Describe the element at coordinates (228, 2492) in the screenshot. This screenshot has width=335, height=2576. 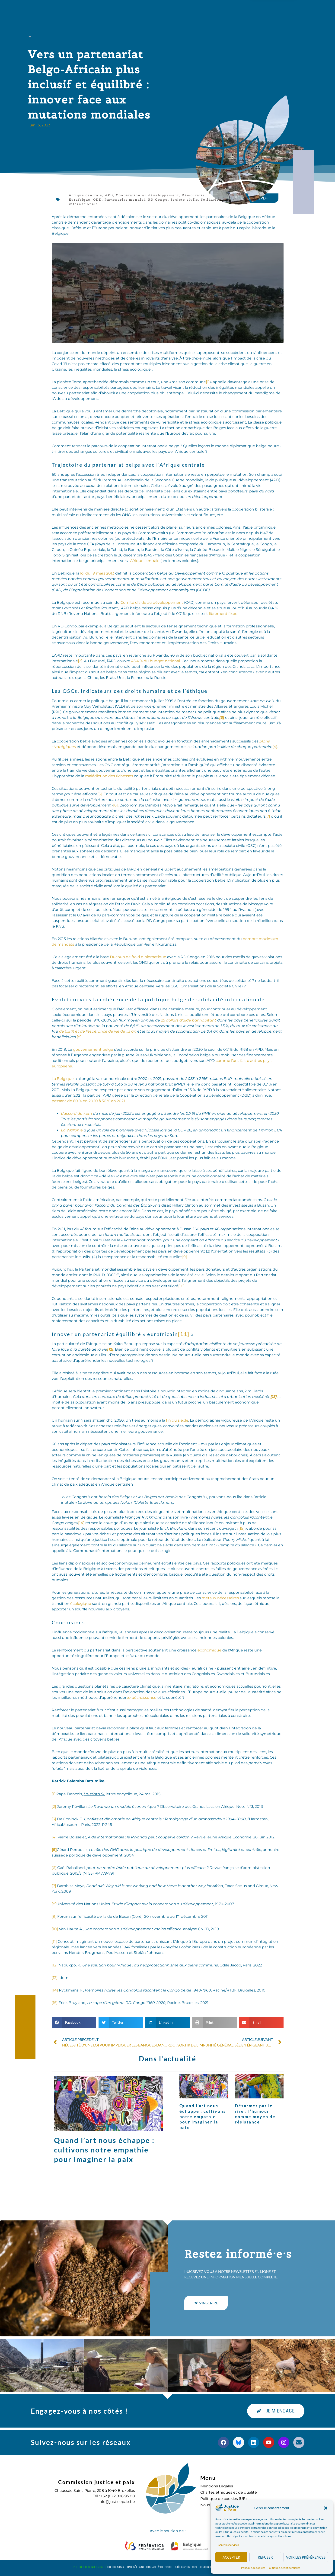
I see `Chartes éthiques et de qualité` at that location.